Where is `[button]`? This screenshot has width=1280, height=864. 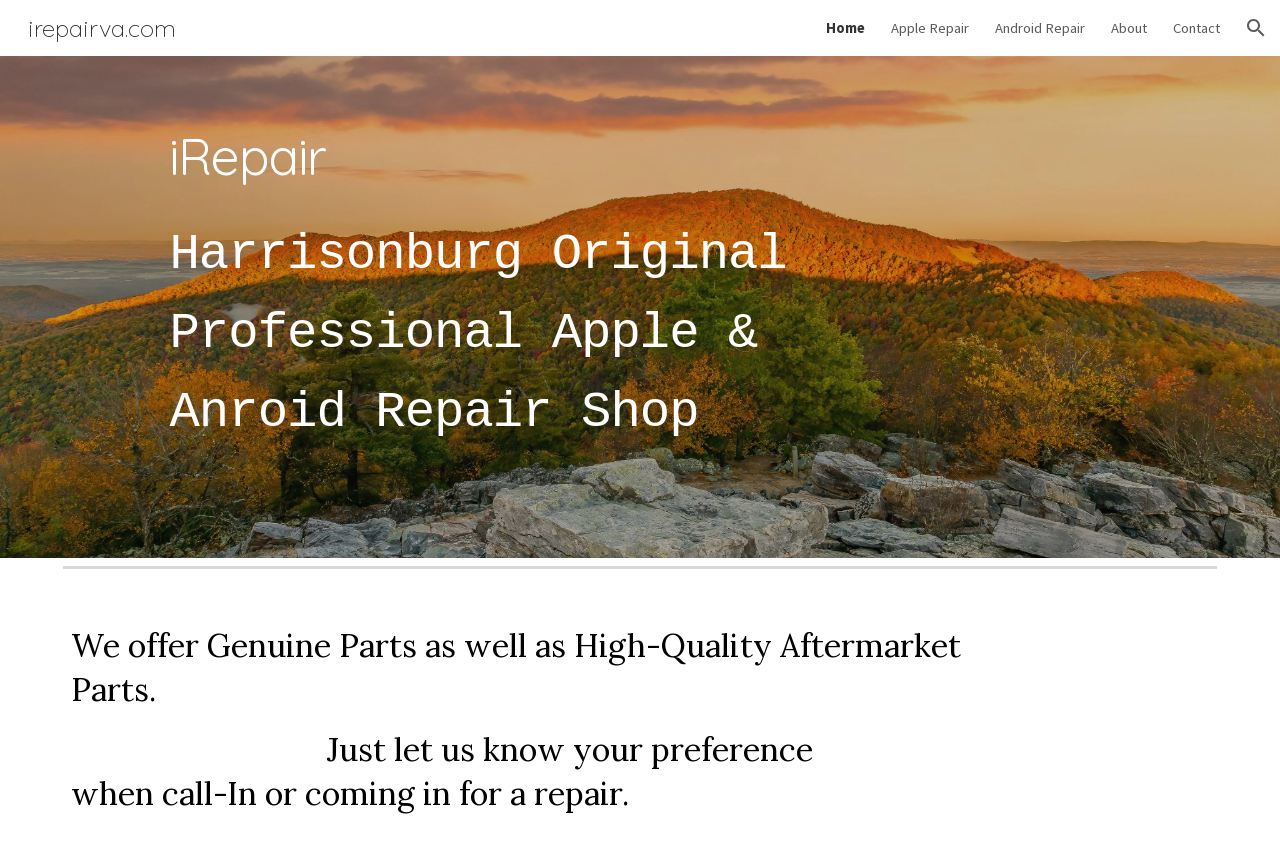 [button] is located at coordinates (1256, 28).